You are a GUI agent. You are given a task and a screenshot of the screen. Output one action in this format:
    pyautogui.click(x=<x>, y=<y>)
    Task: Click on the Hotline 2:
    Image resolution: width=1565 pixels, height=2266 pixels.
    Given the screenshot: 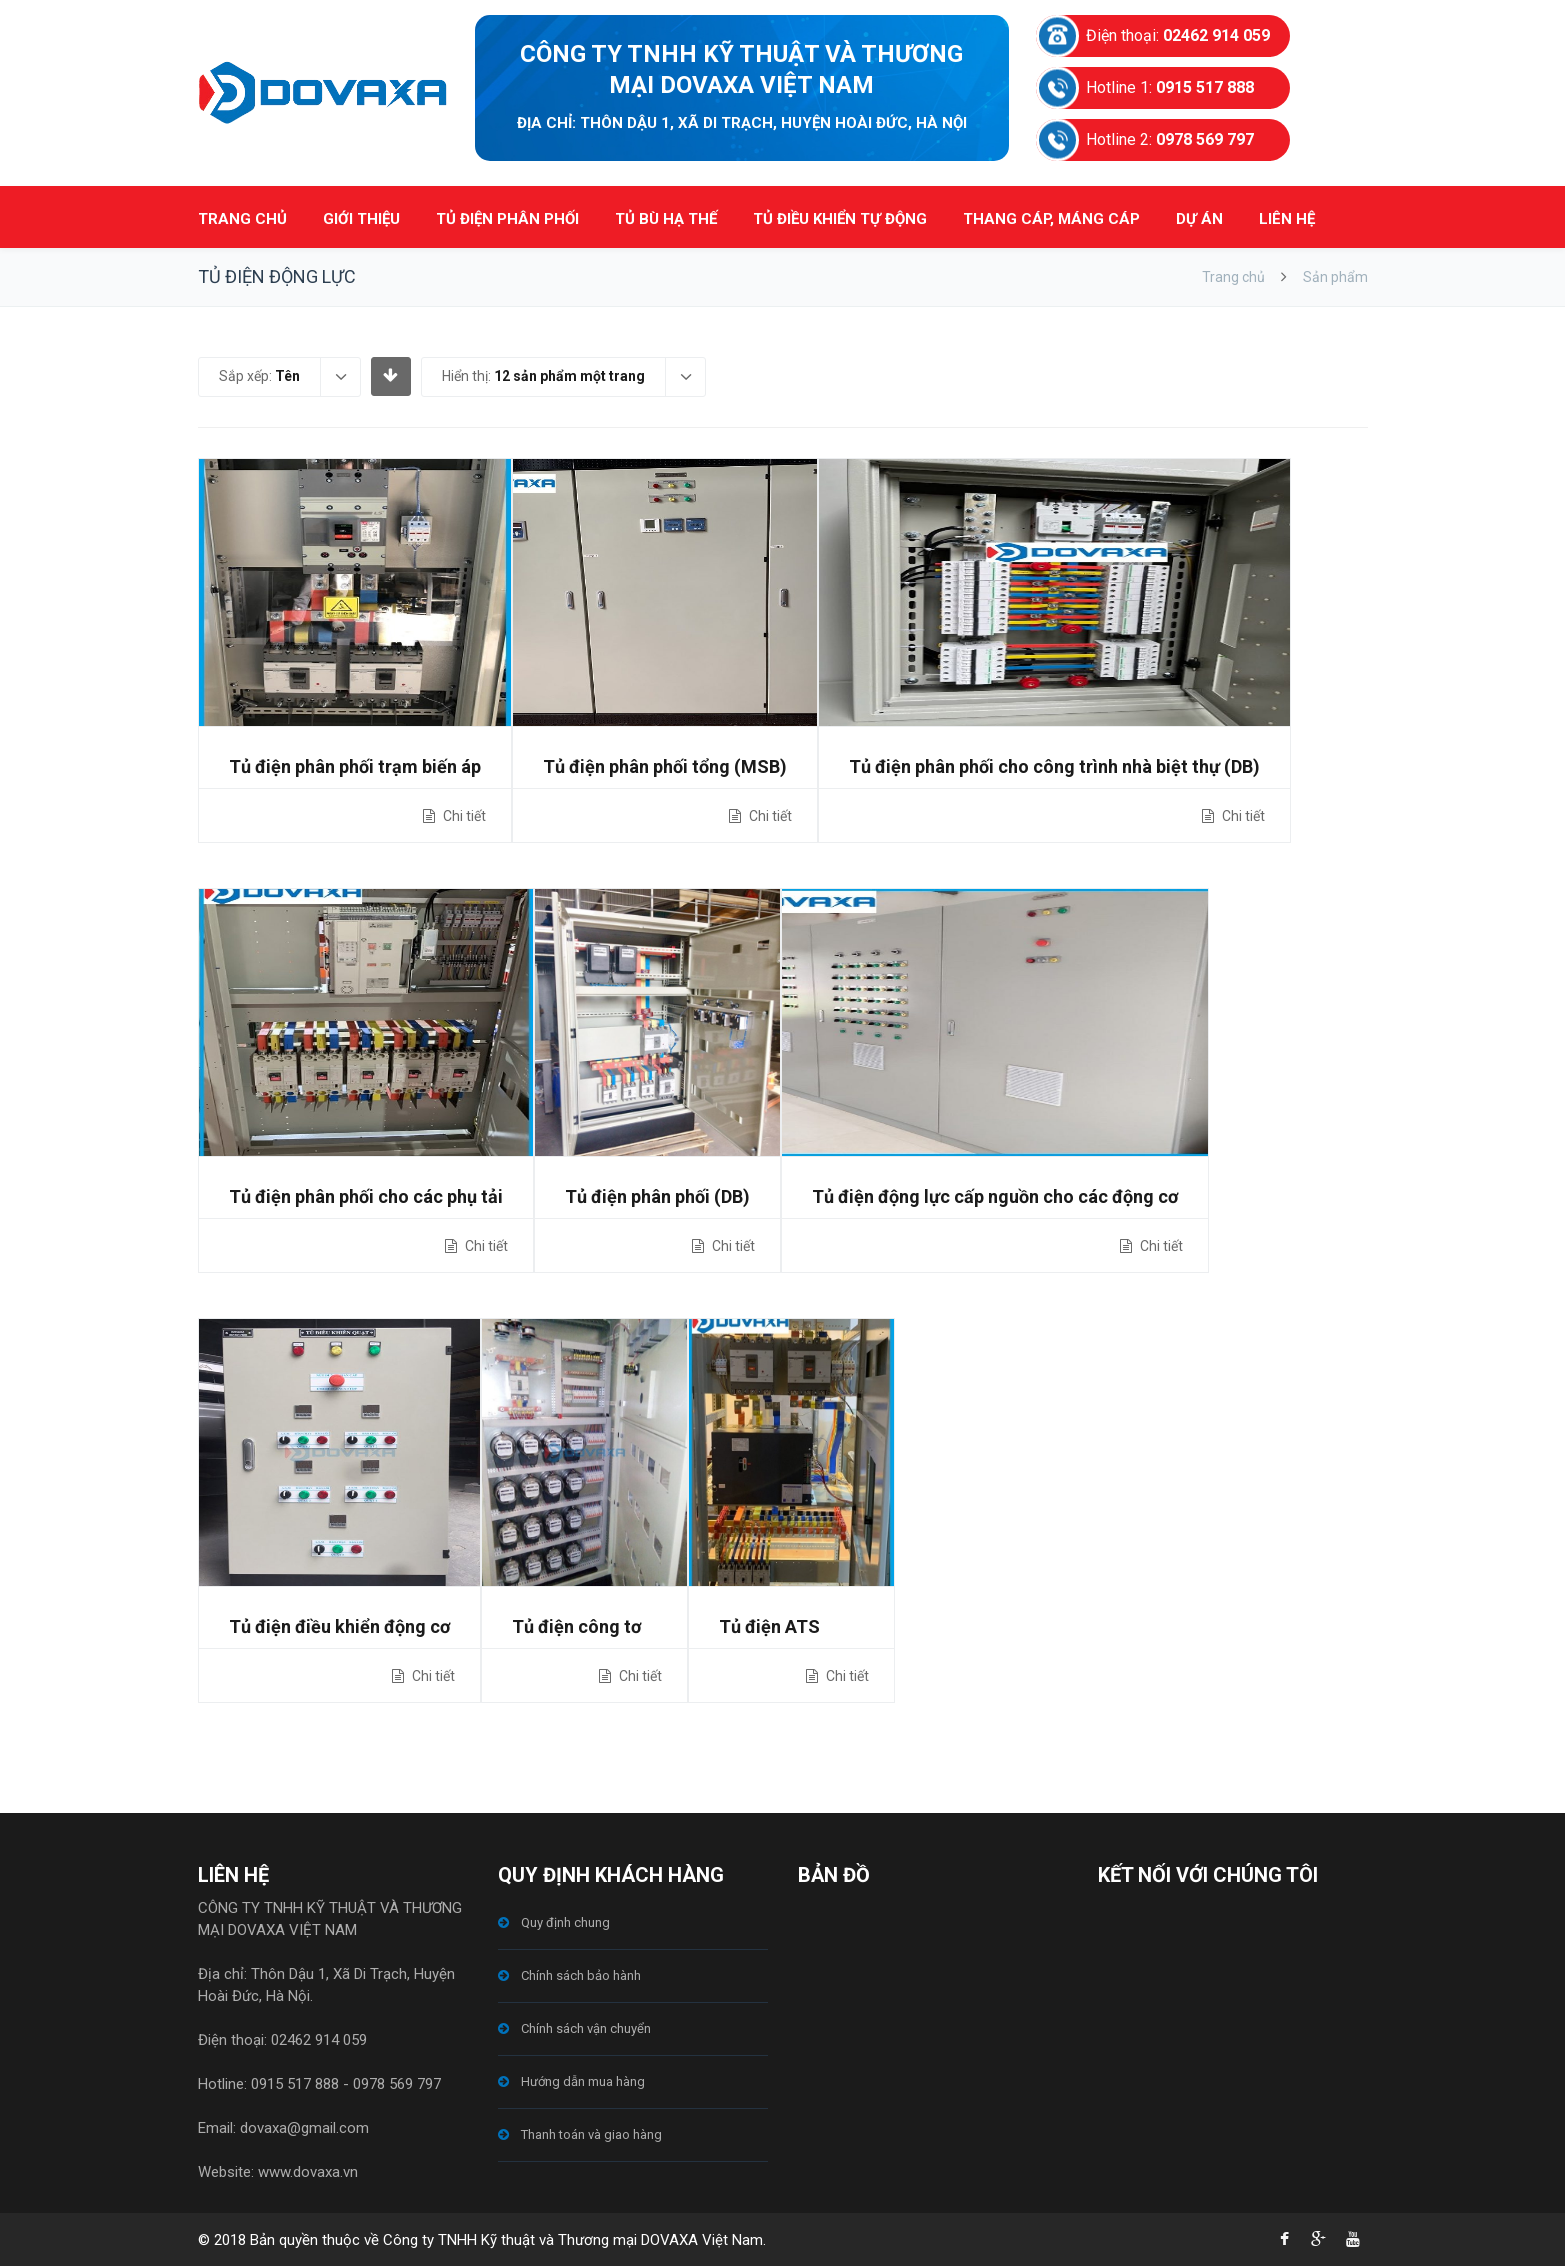 What is the action you would take?
    pyautogui.click(x=1170, y=139)
    